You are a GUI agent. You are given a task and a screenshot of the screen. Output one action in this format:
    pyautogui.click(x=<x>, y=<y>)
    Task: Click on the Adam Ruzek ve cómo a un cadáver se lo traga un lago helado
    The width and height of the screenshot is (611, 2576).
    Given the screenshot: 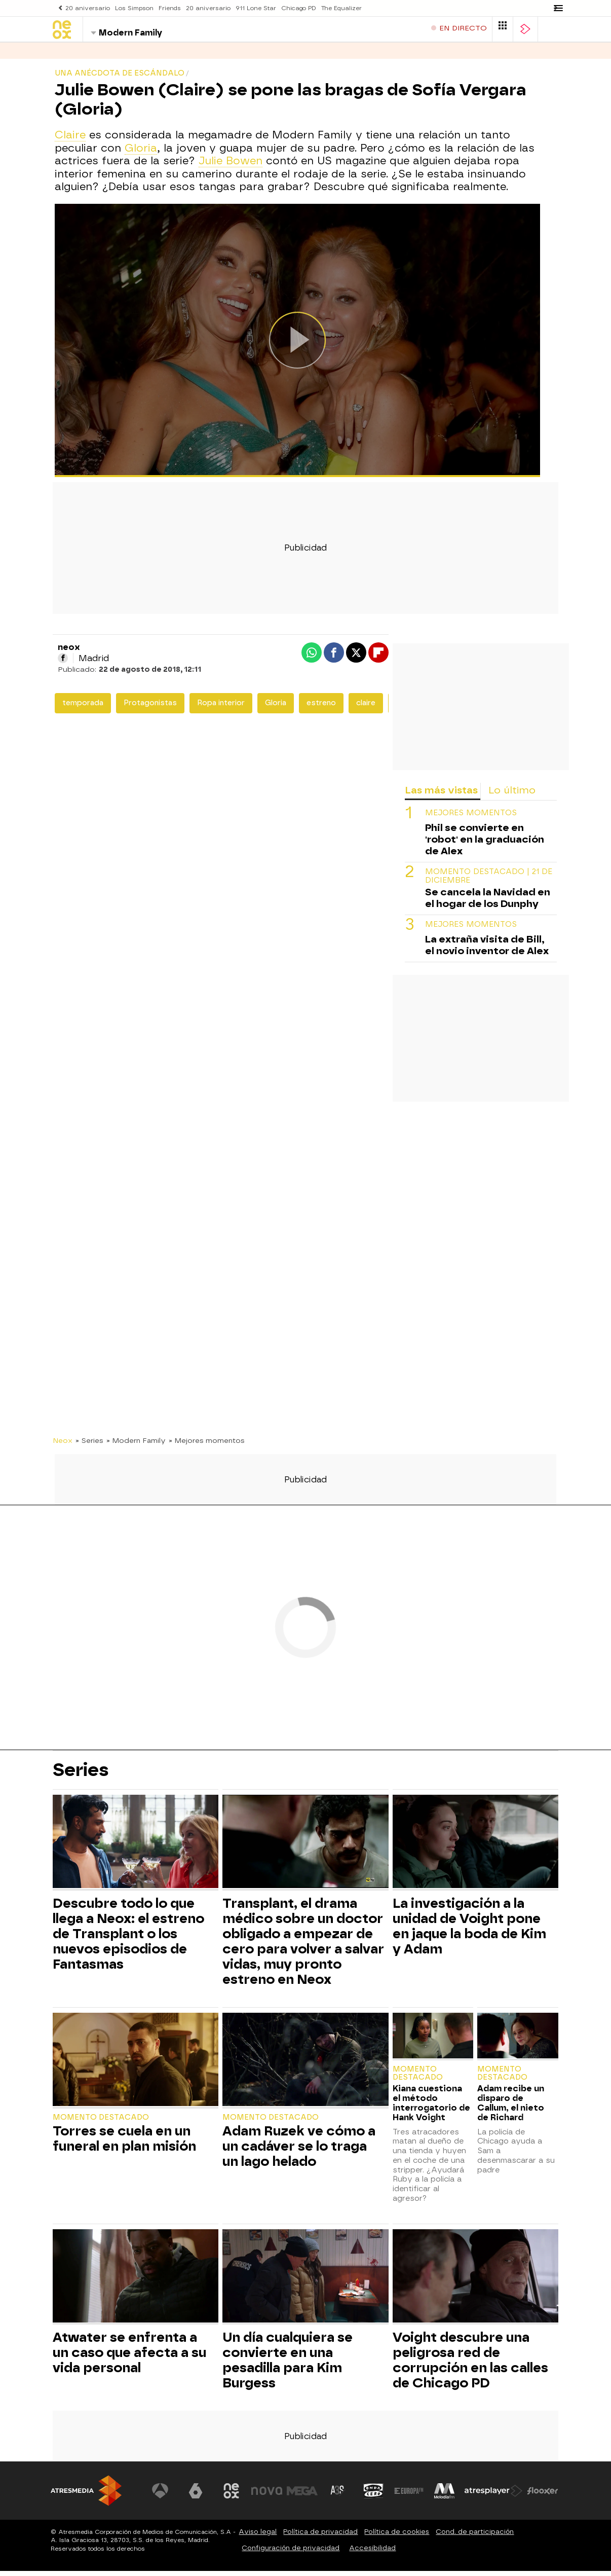 What is the action you would take?
    pyautogui.click(x=298, y=2151)
    